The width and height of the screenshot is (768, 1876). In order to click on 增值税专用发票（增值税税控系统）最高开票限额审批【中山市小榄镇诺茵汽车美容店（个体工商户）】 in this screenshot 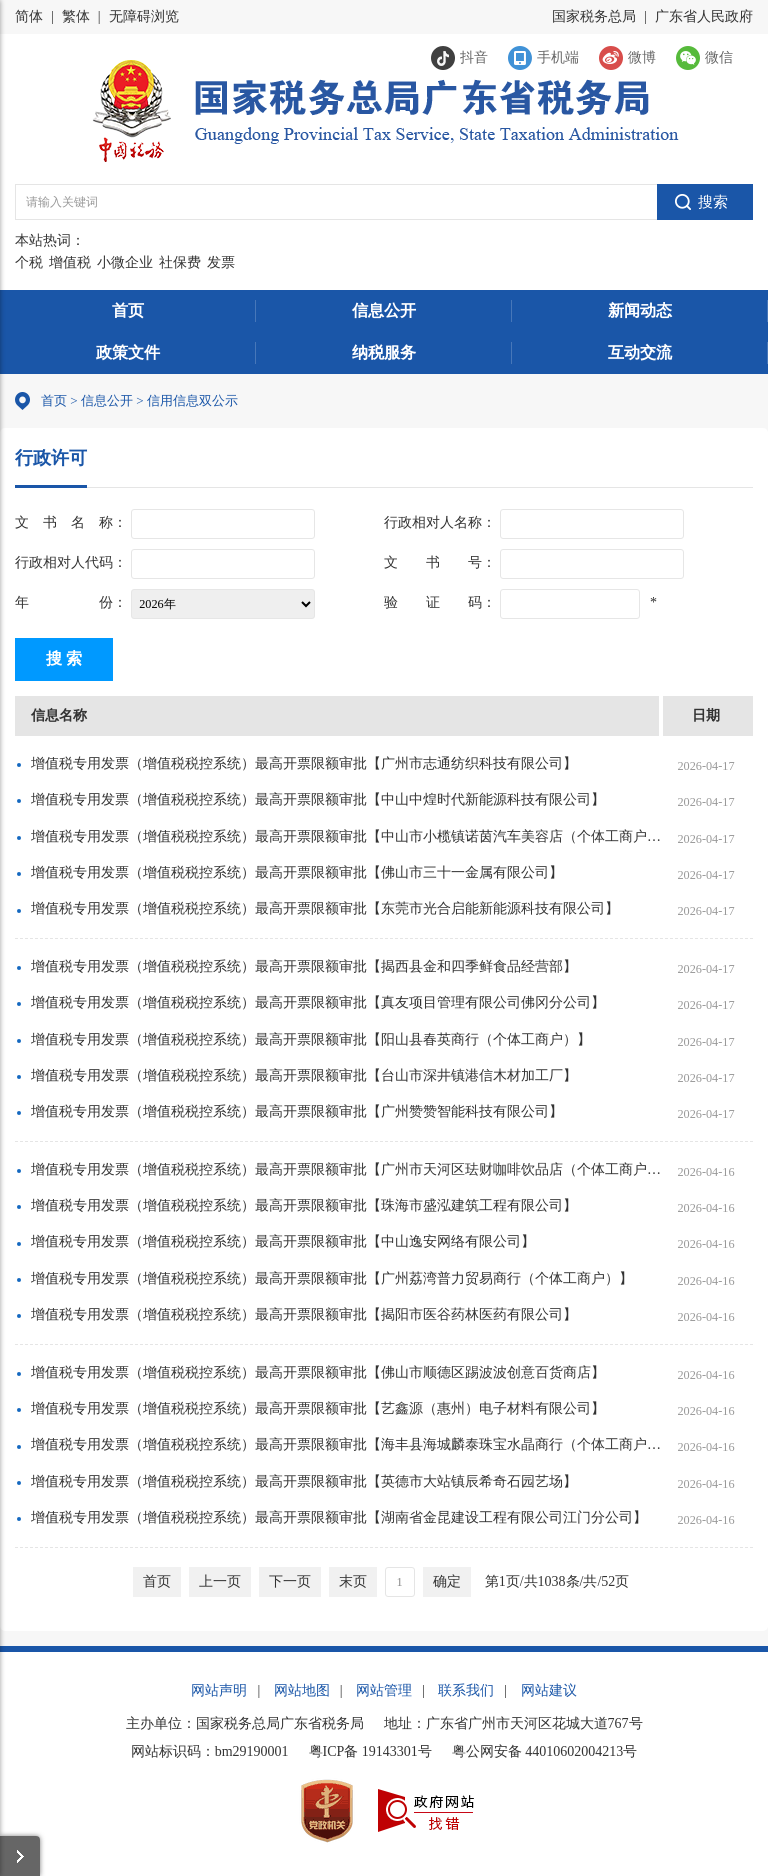, I will do `click(347, 836)`.